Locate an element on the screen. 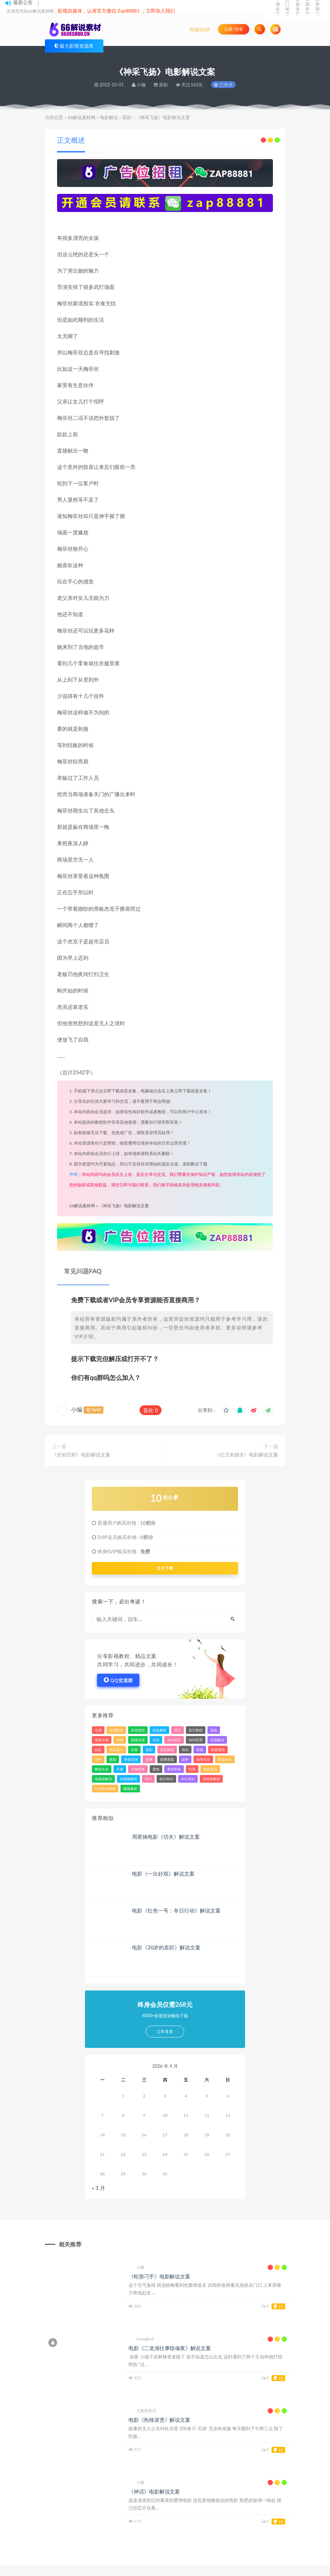 The width and height of the screenshot is (330, 2576). 自媒体教程 [自媒体教程 (16 项)] is located at coordinates (211, 1779).